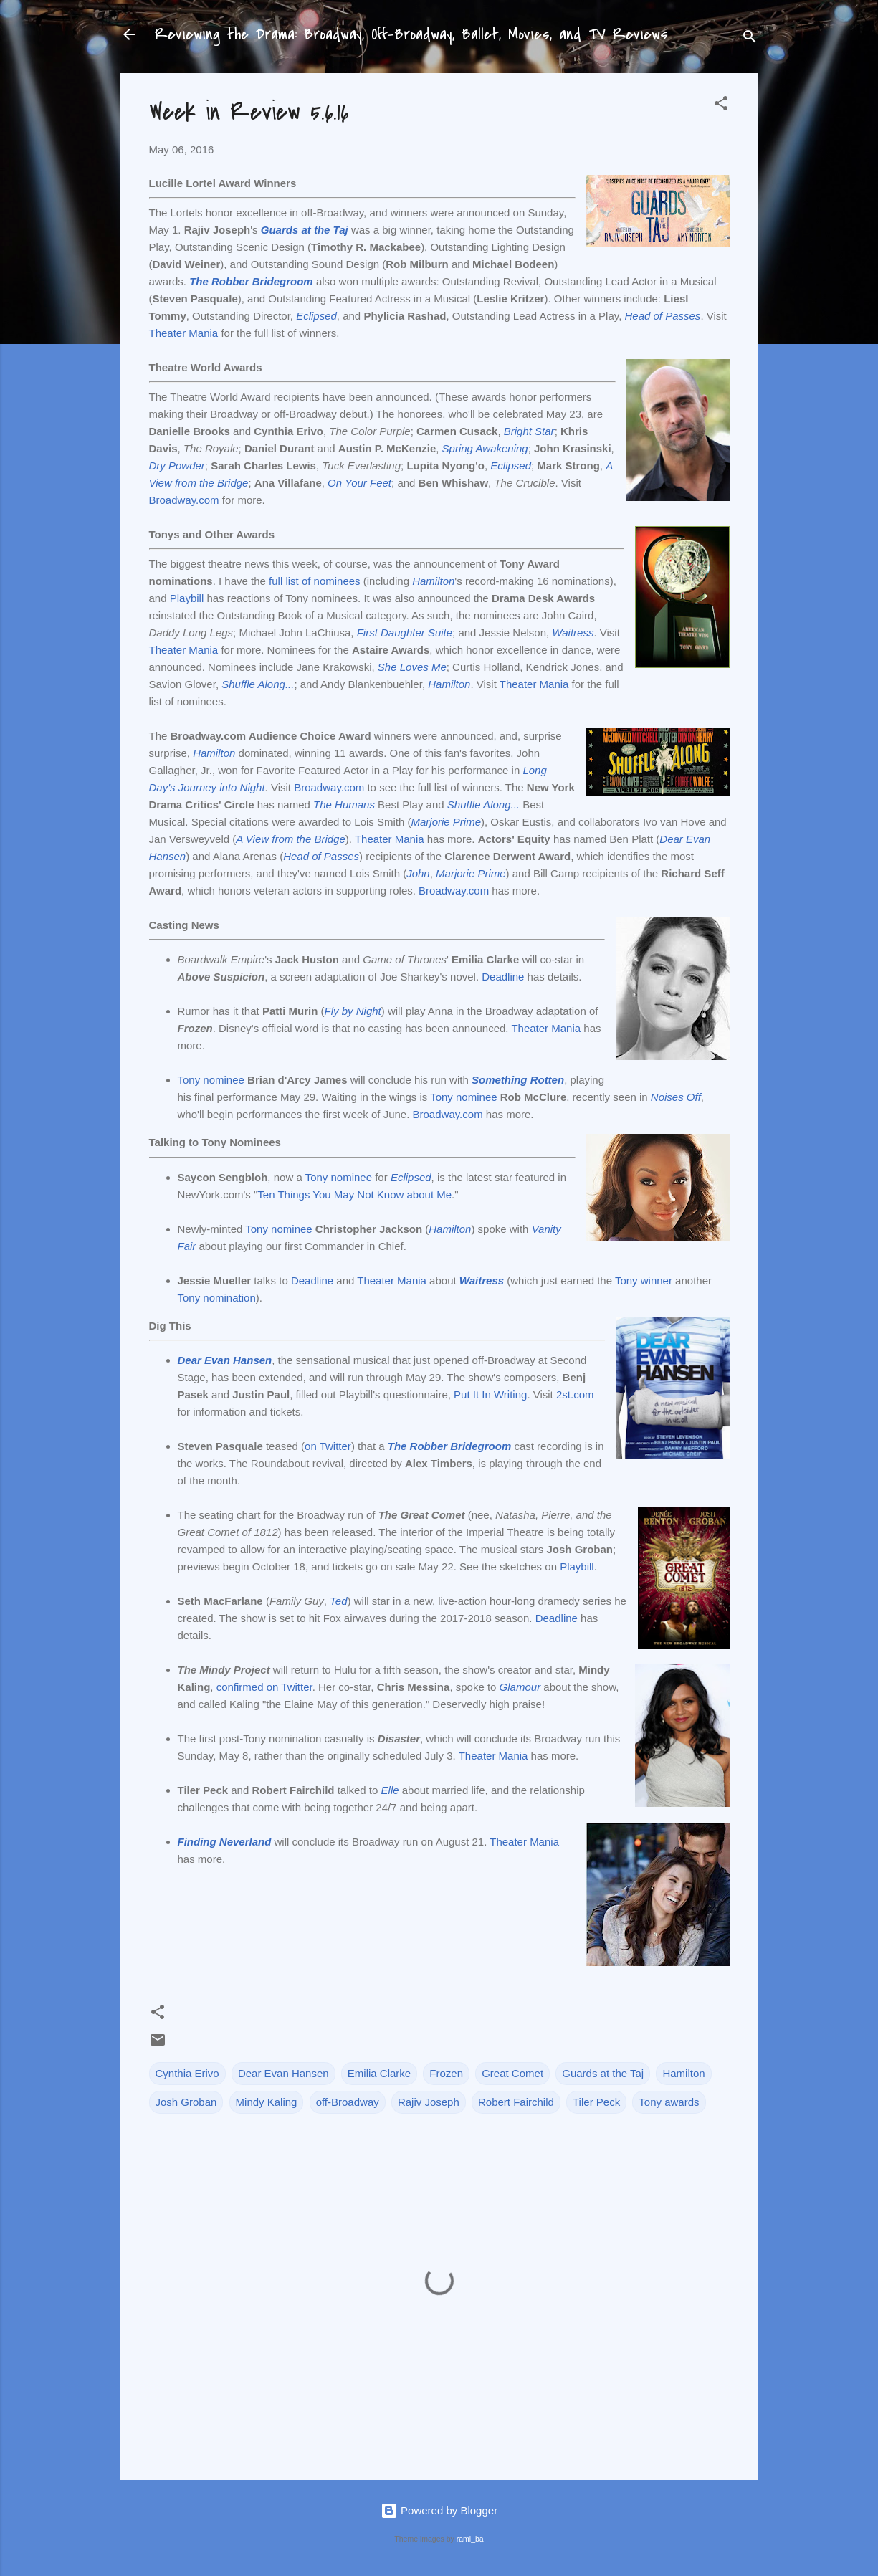 The image size is (878, 2576). Describe the element at coordinates (411, 34) in the screenshot. I see `Reviewing the Drama: Broadway, Off-Broadway, Ballet, Movies, and TV Reviews` at that location.